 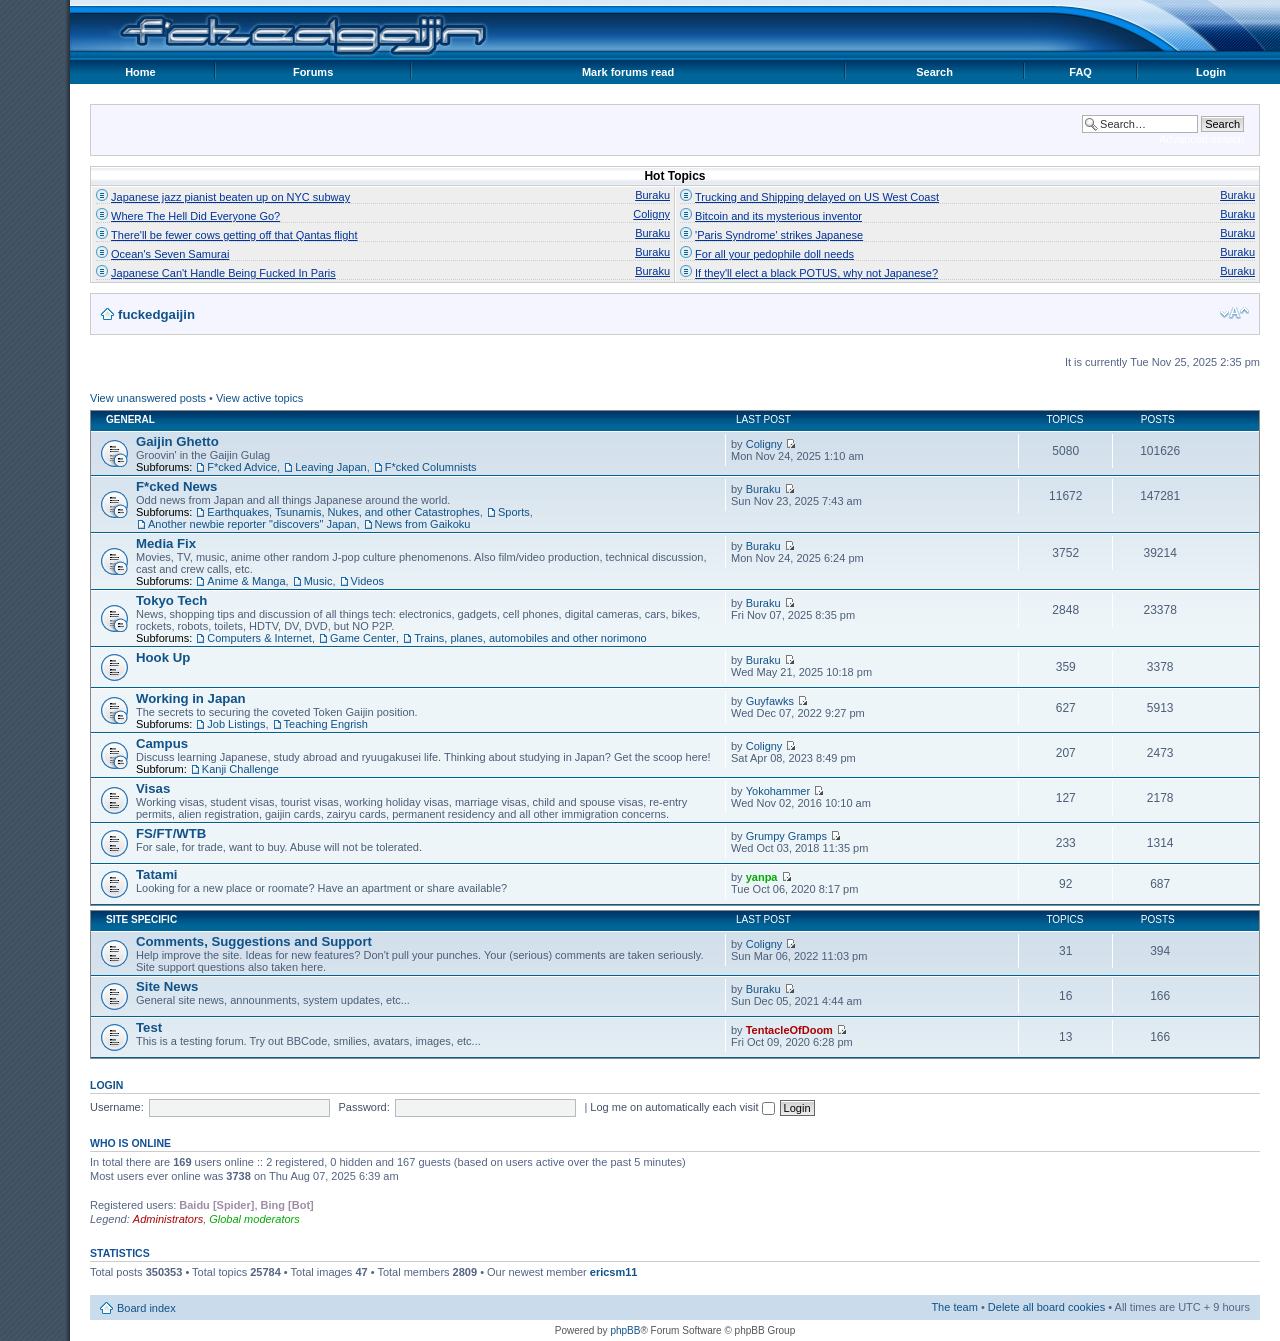 What do you see at coordinates (779, 235) in the screenshot?
I see `'Paris Syndrome' strikes Japanese` at bounding box center [779, 235].